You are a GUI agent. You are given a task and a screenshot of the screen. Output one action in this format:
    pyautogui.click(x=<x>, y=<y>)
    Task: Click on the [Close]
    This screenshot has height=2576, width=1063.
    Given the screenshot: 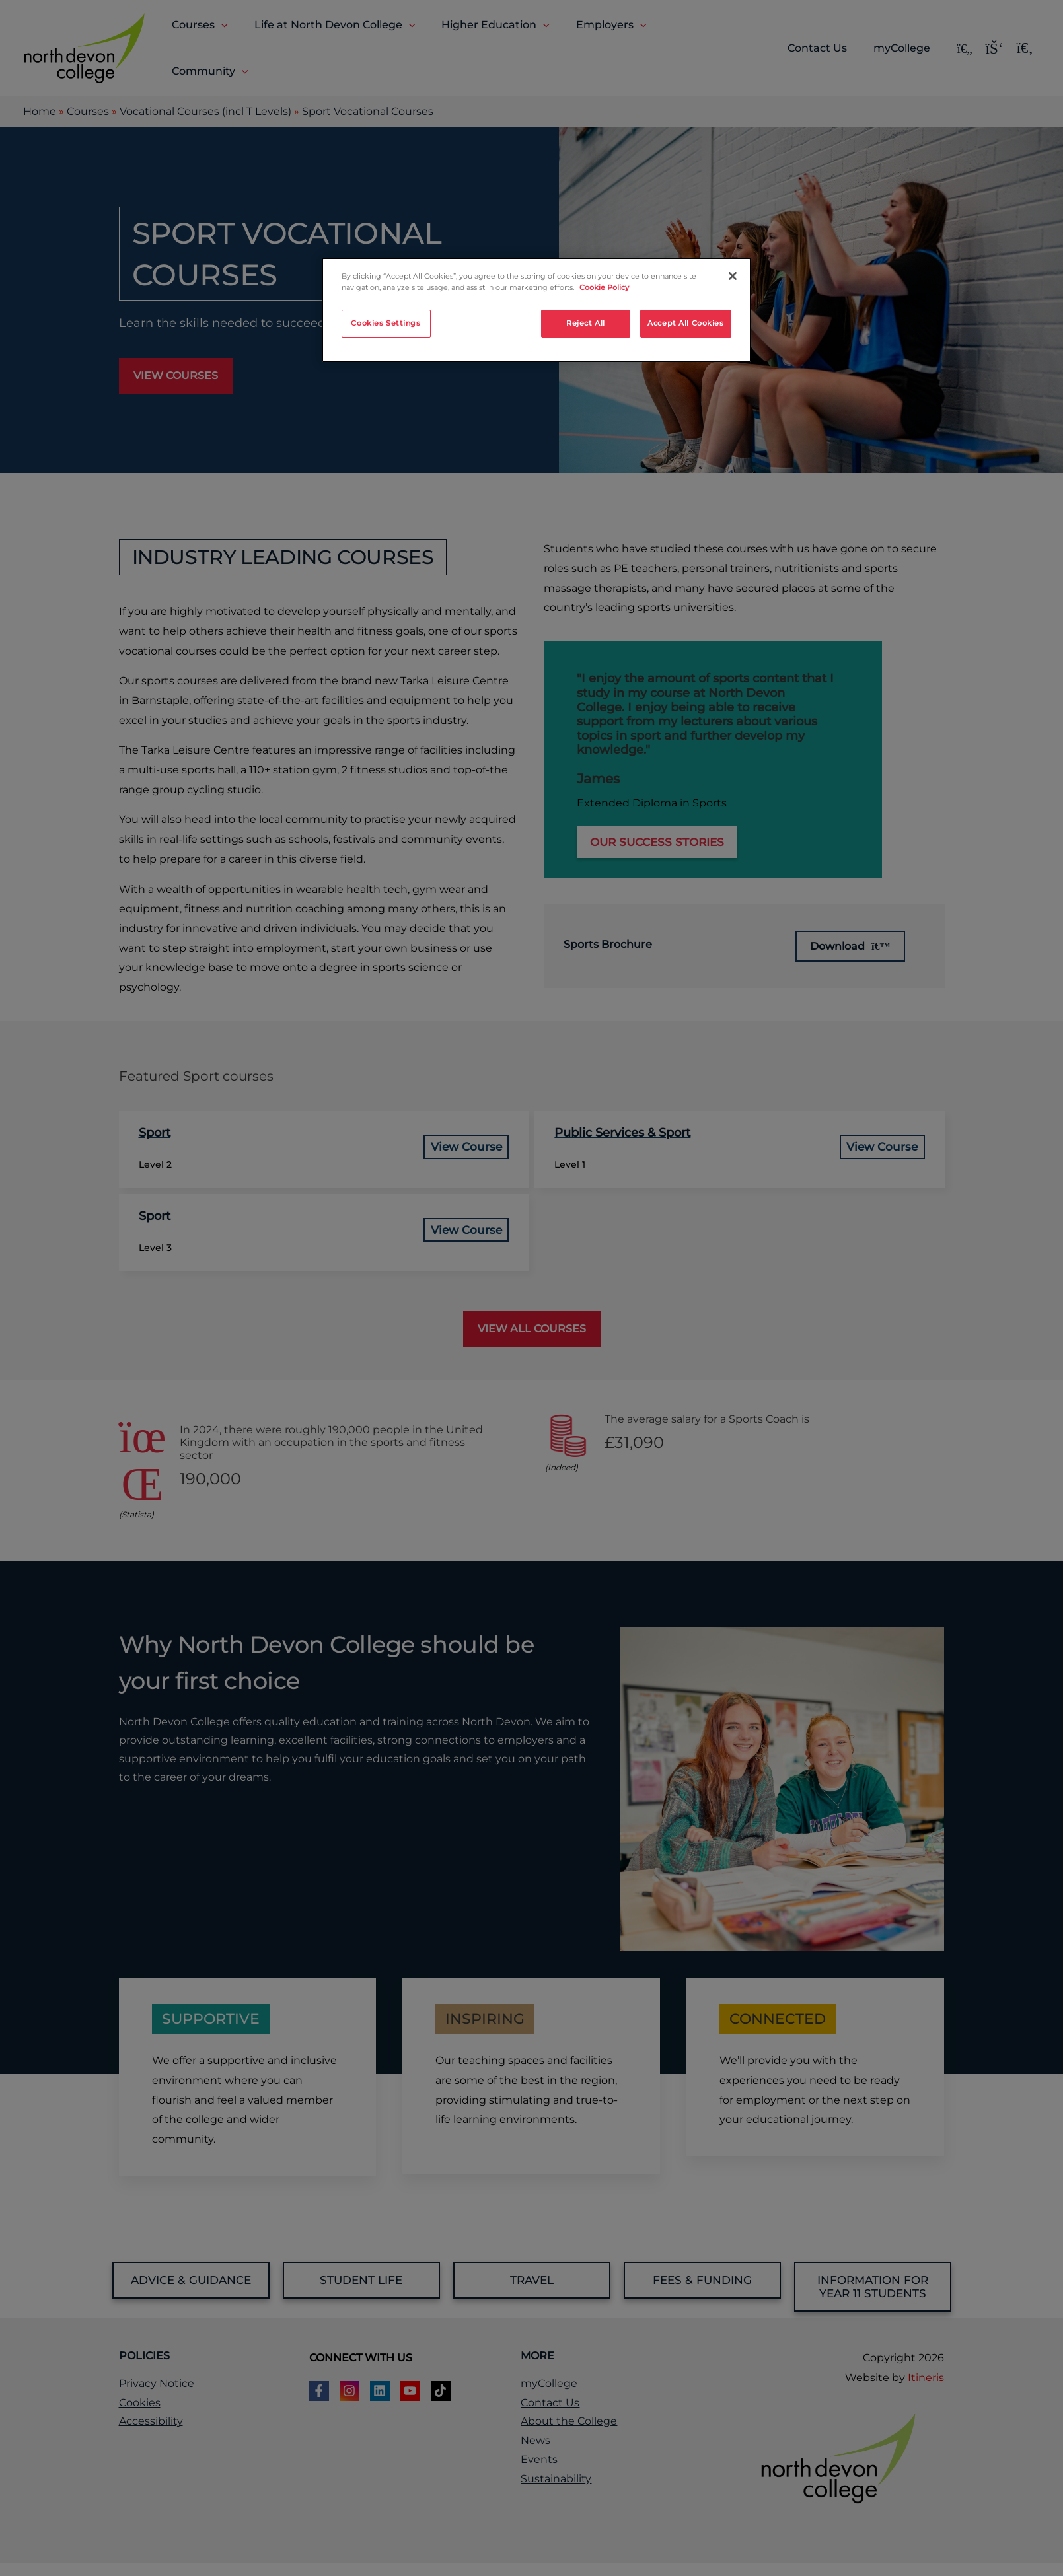 What is the action you would take?
    pyautogui.click(x=732, y=276)
    